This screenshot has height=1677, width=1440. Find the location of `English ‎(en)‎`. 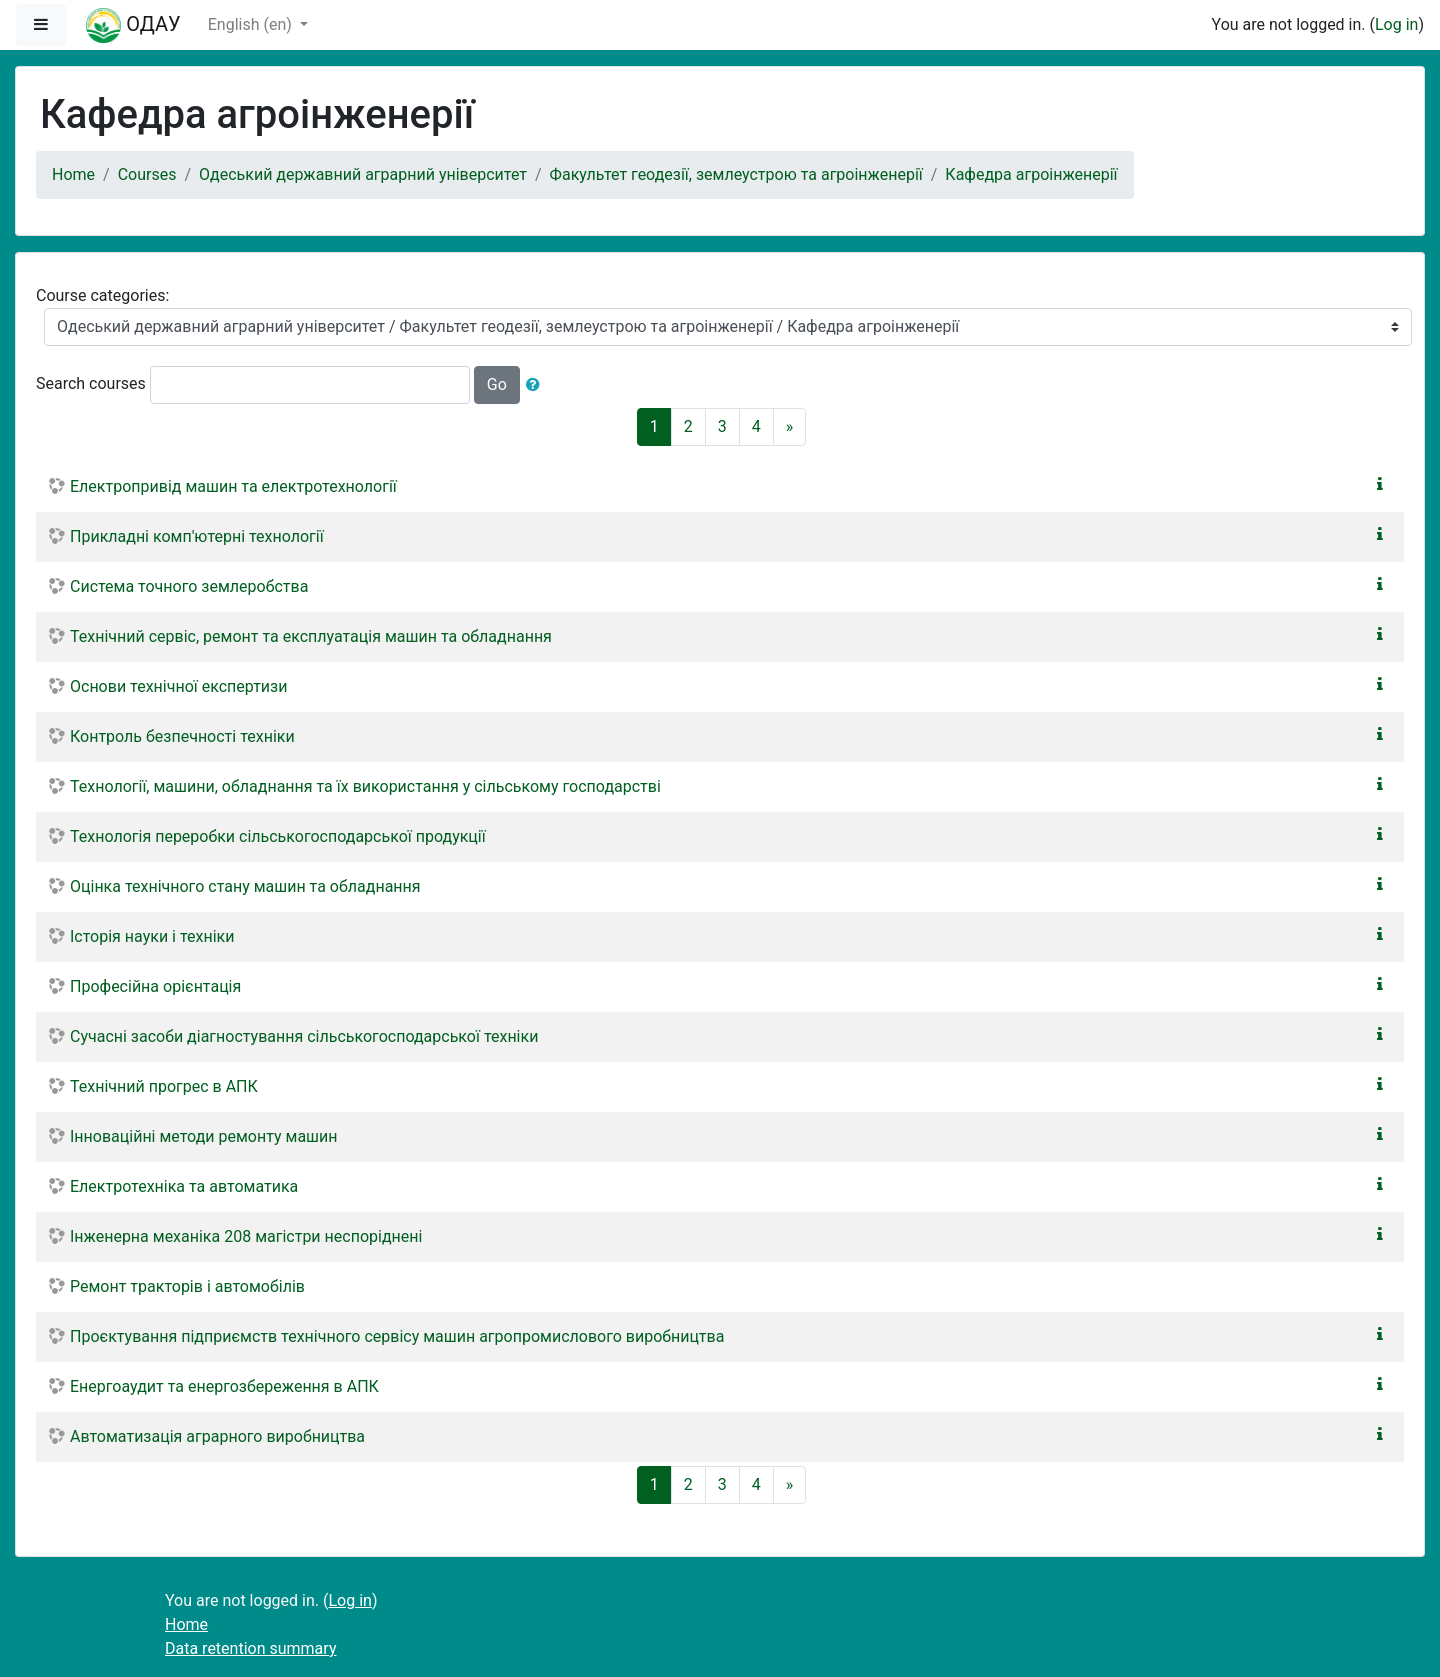

English ‎(en)‎ is located at coordinates (252, 24).